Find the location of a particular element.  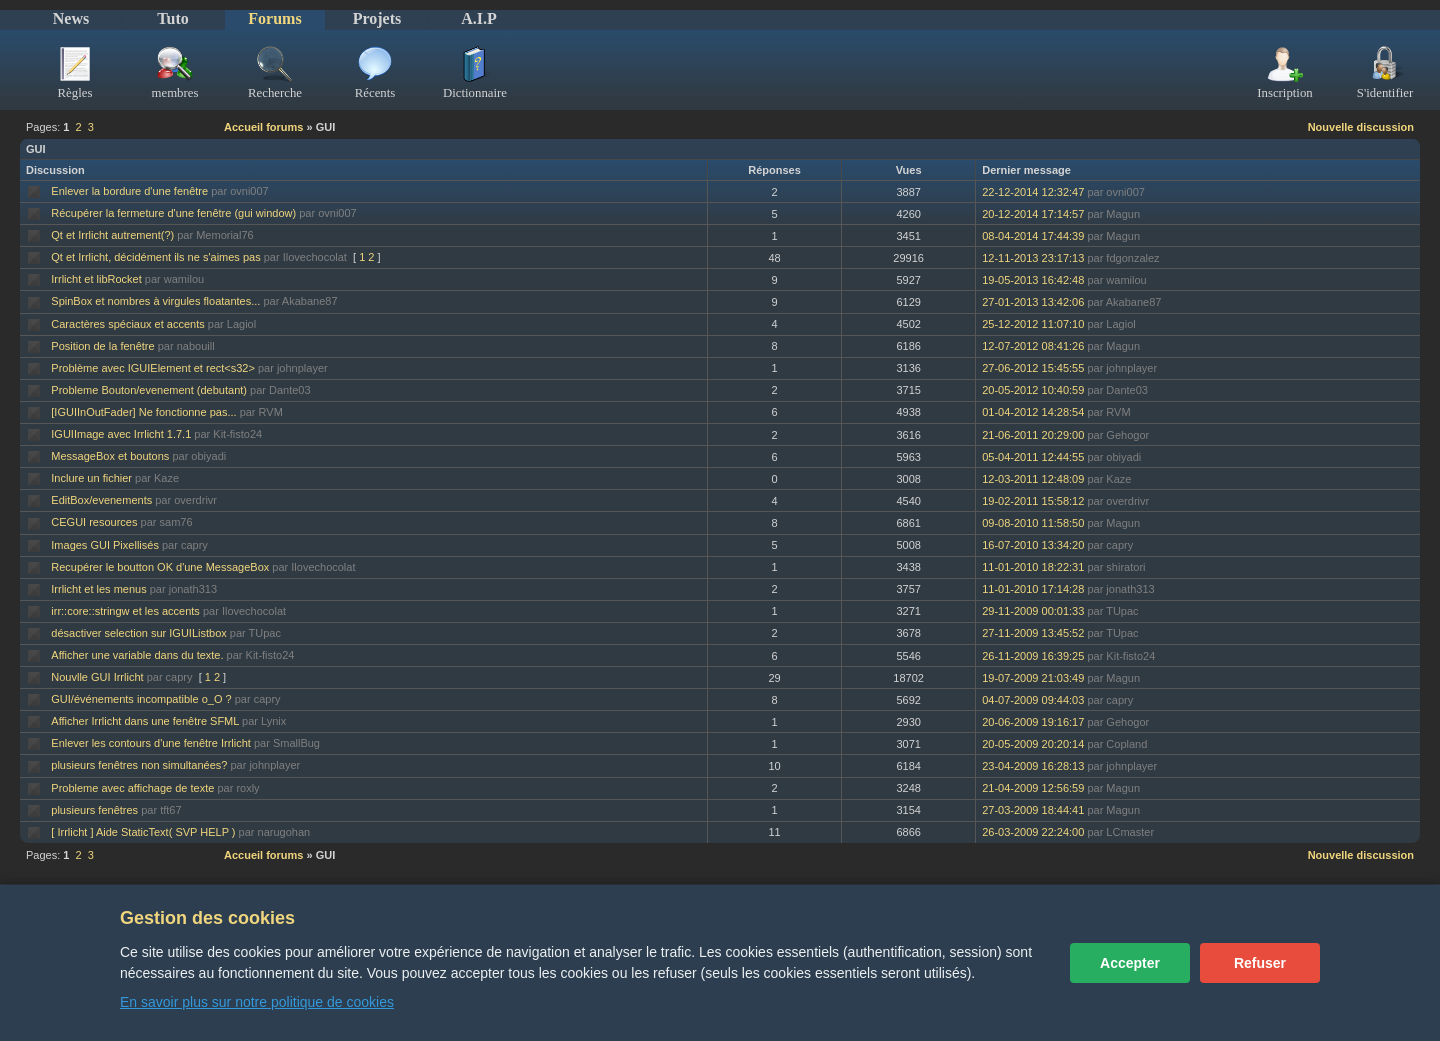

Enlever la bordure d'une fenêtre is located at coordinates (129, 191).